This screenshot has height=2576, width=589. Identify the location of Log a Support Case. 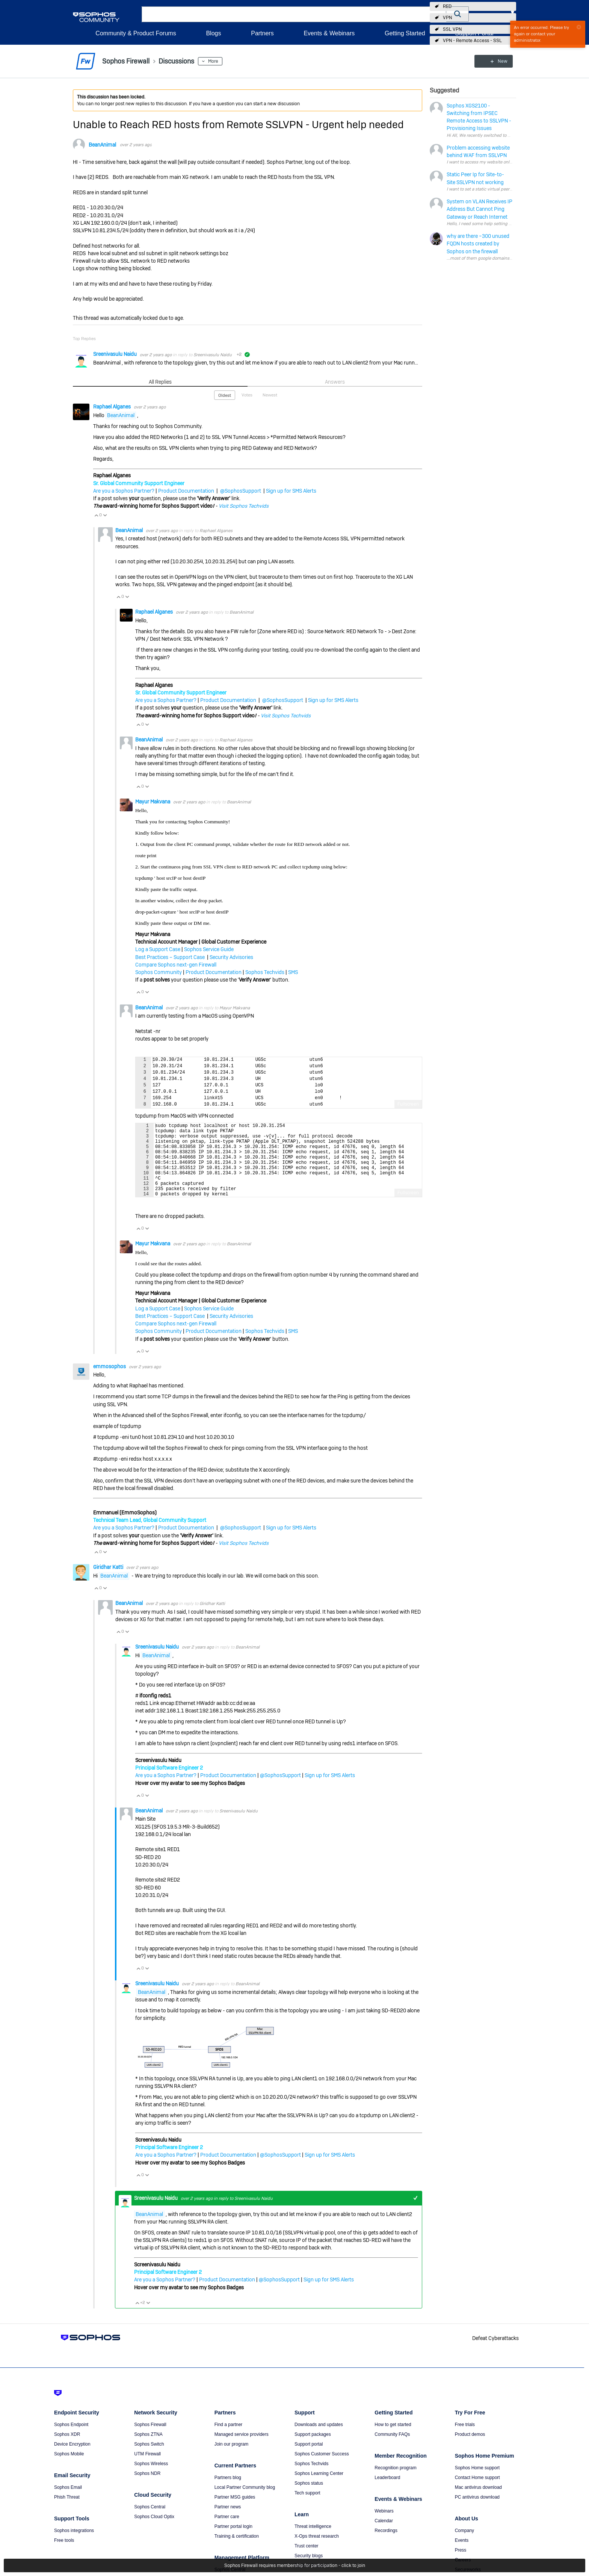
(157, 949).